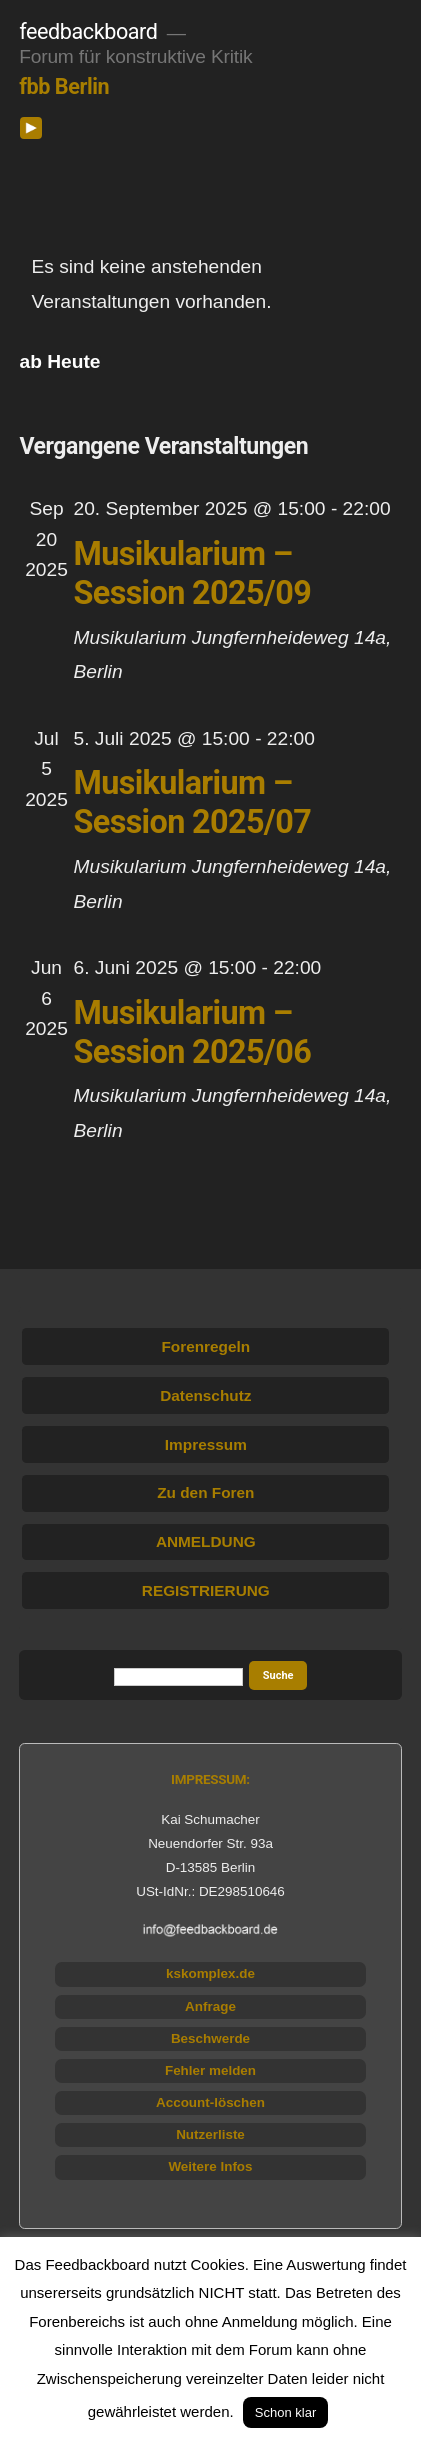 The image size is (421, 2445). What do you see at coordinates (210, 1779) in the screenshot?
I see `IMPRESSUM:` at bounding box center [210, 1779].